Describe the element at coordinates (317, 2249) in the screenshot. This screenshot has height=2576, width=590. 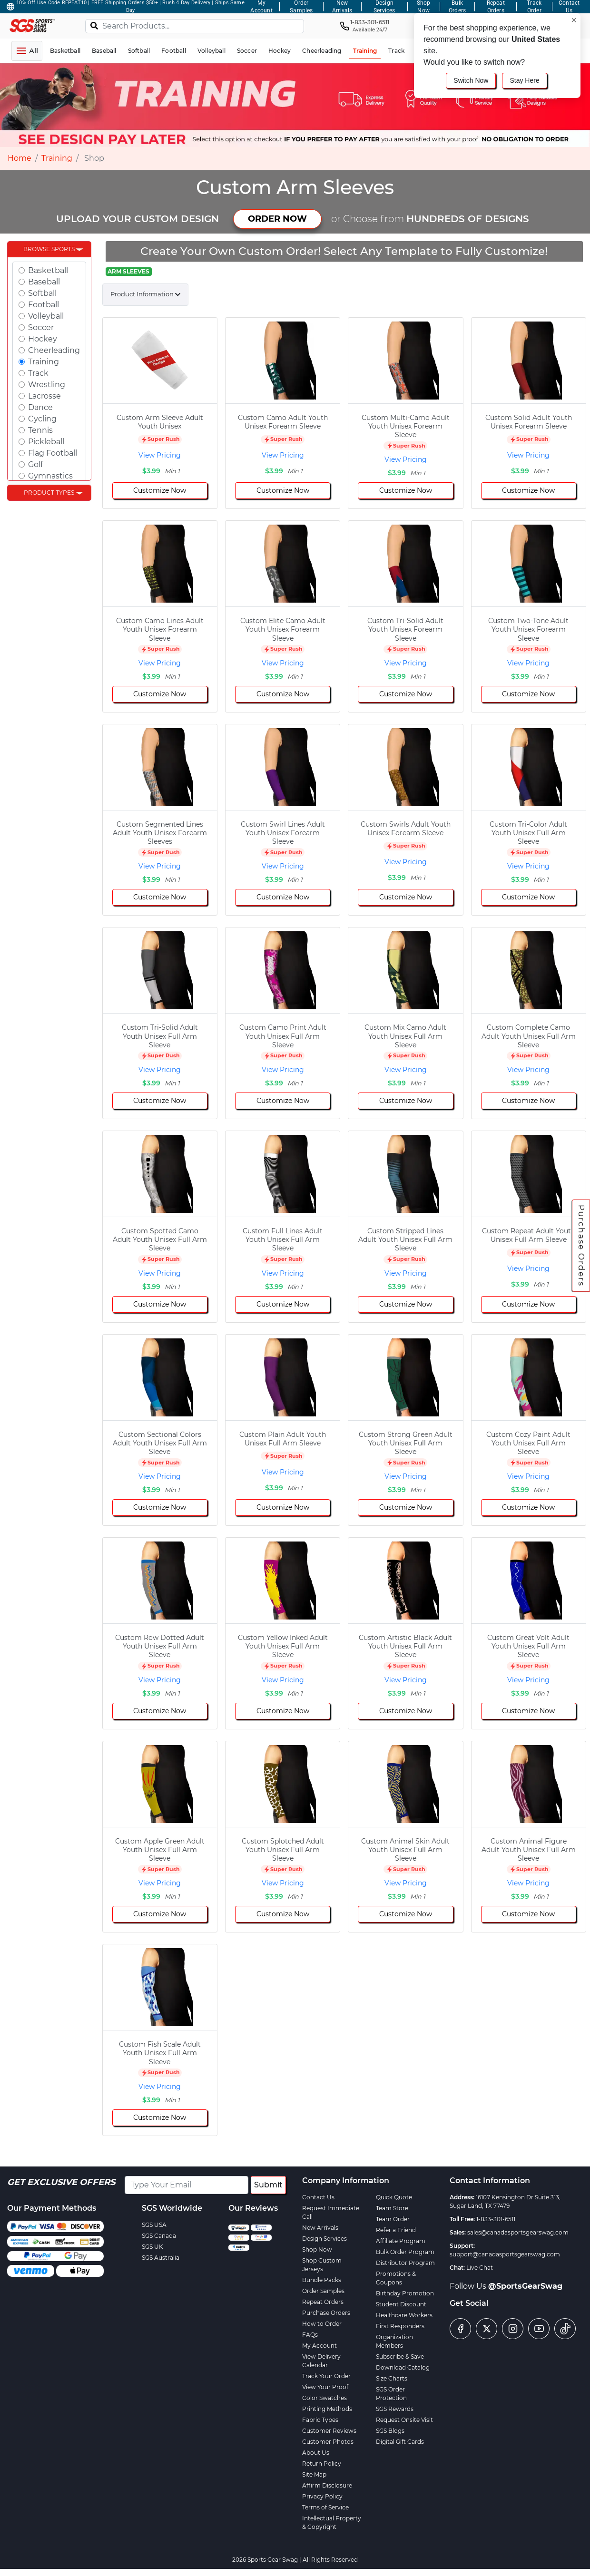
I see `Shop Now` at that location.